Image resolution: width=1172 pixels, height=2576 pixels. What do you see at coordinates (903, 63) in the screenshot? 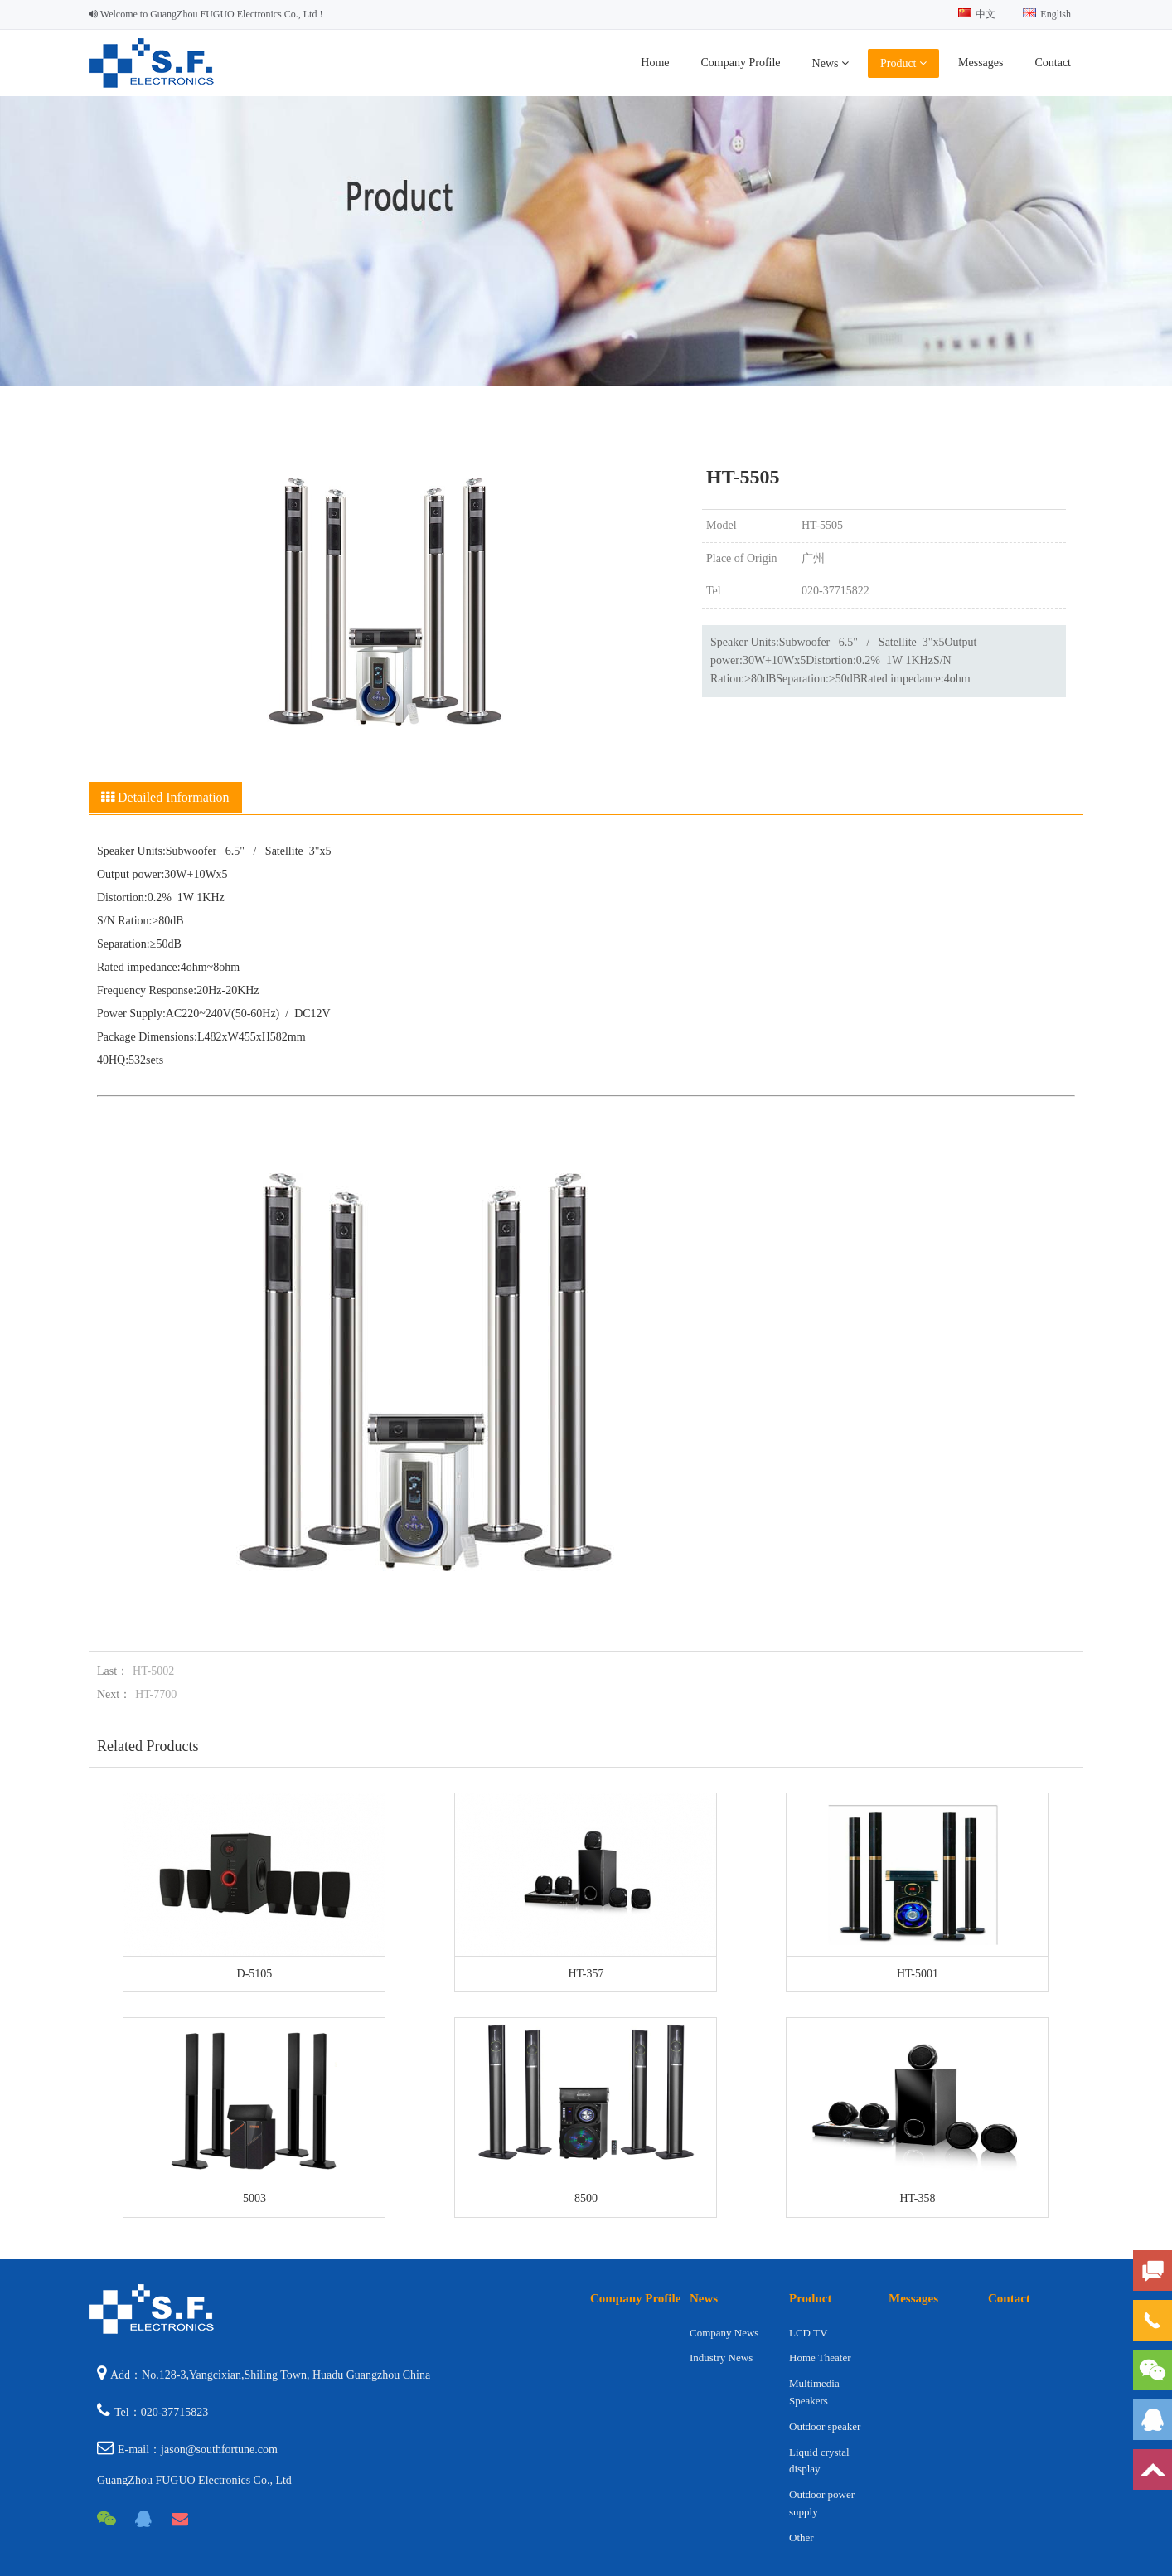
I see `Product` at bounding box center [903, 63].